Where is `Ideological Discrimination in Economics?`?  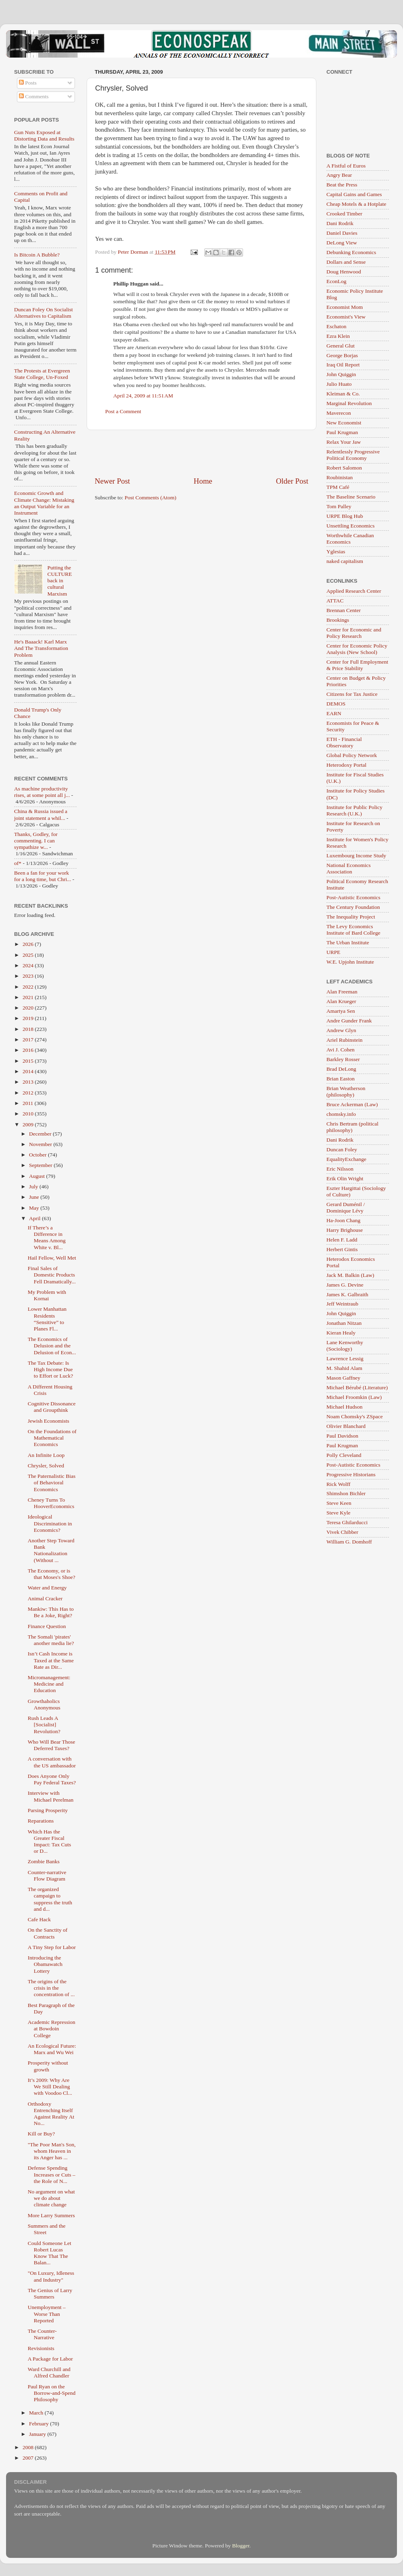 Ideological Discrimination in Economics? is located at coordinates (50, 1523).